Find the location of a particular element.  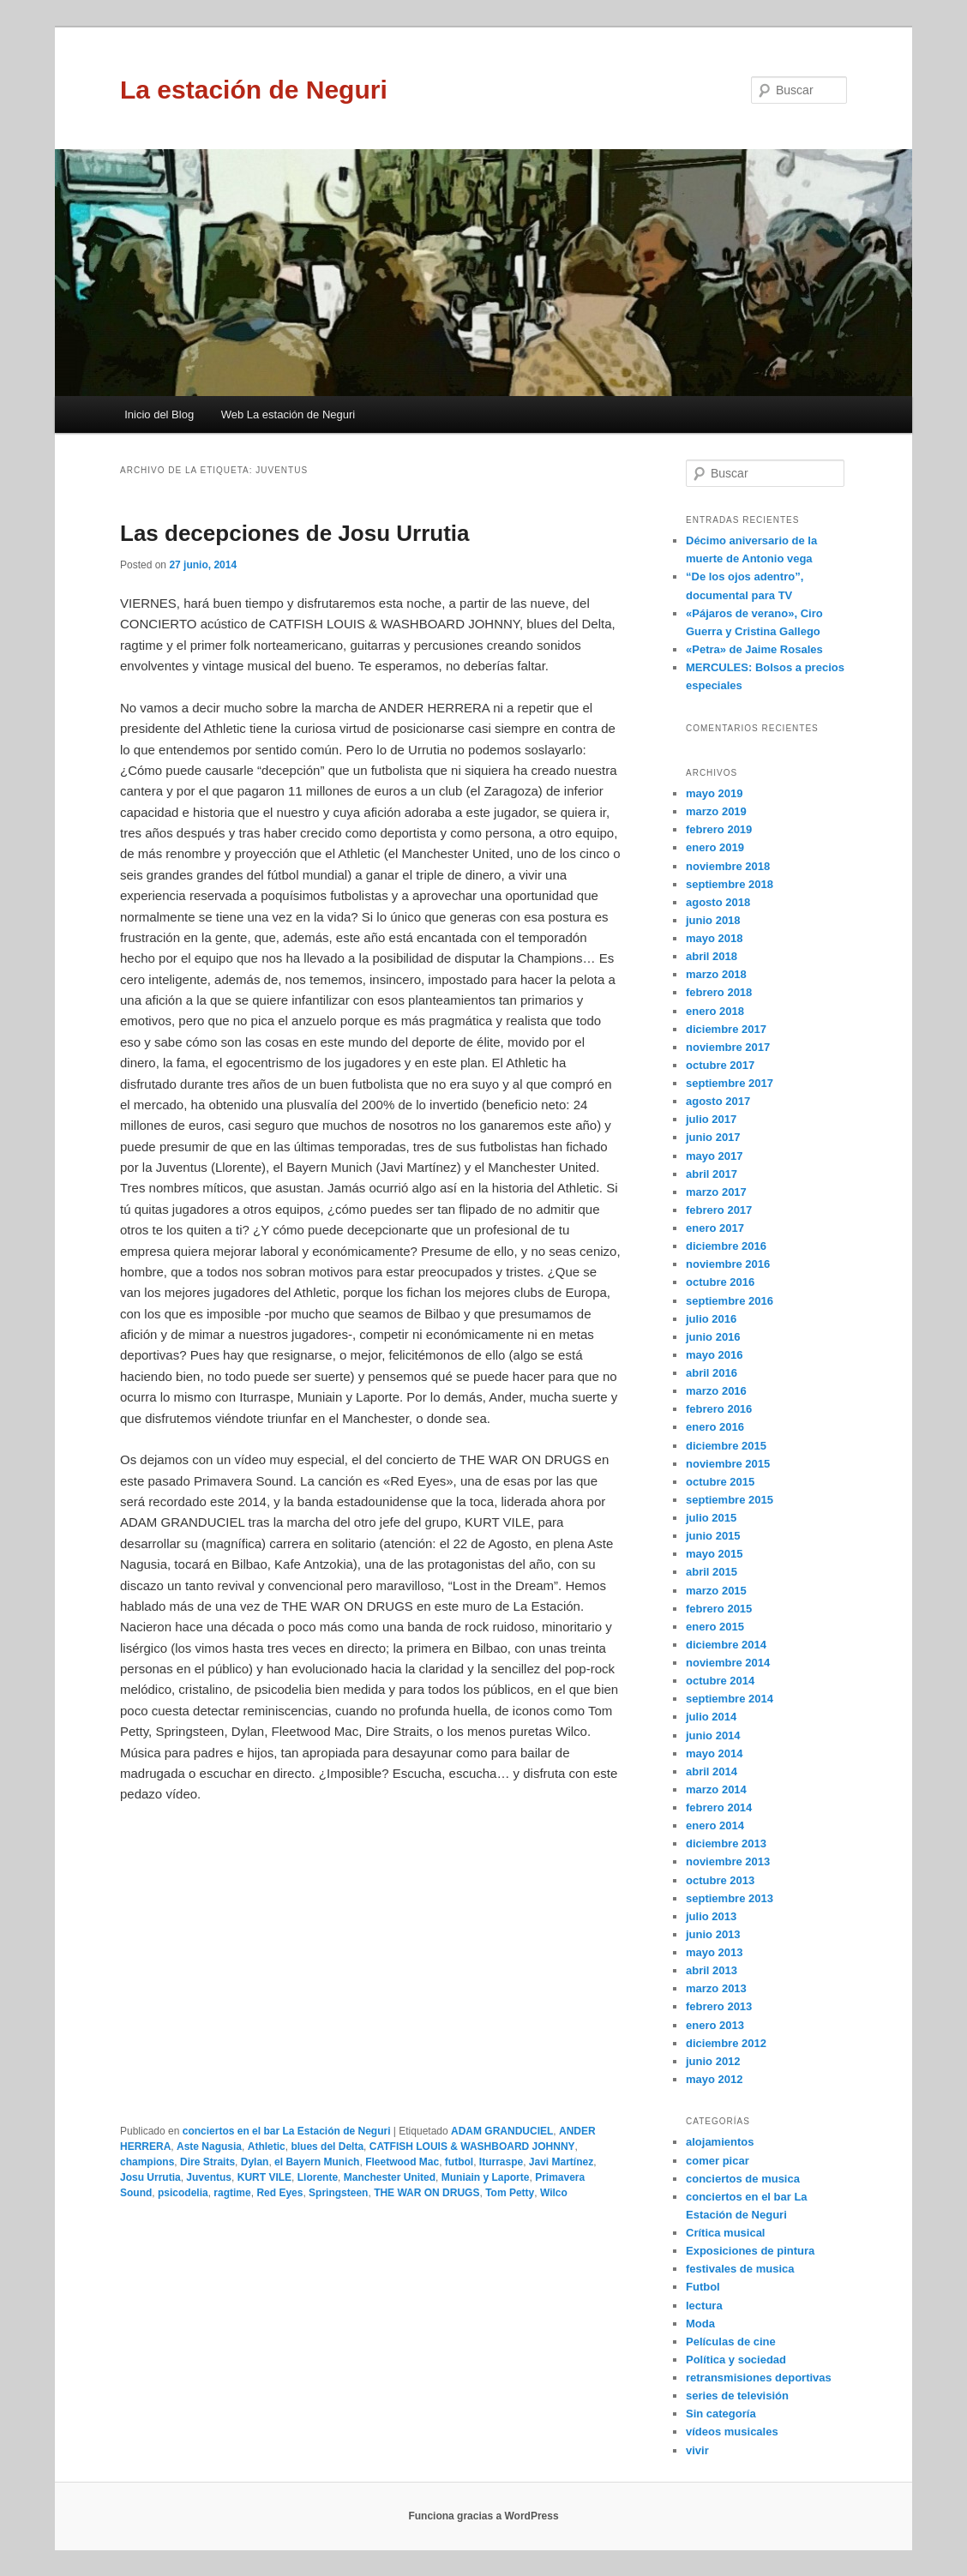

mayo 2017 is located at coordinates (714, 1156).